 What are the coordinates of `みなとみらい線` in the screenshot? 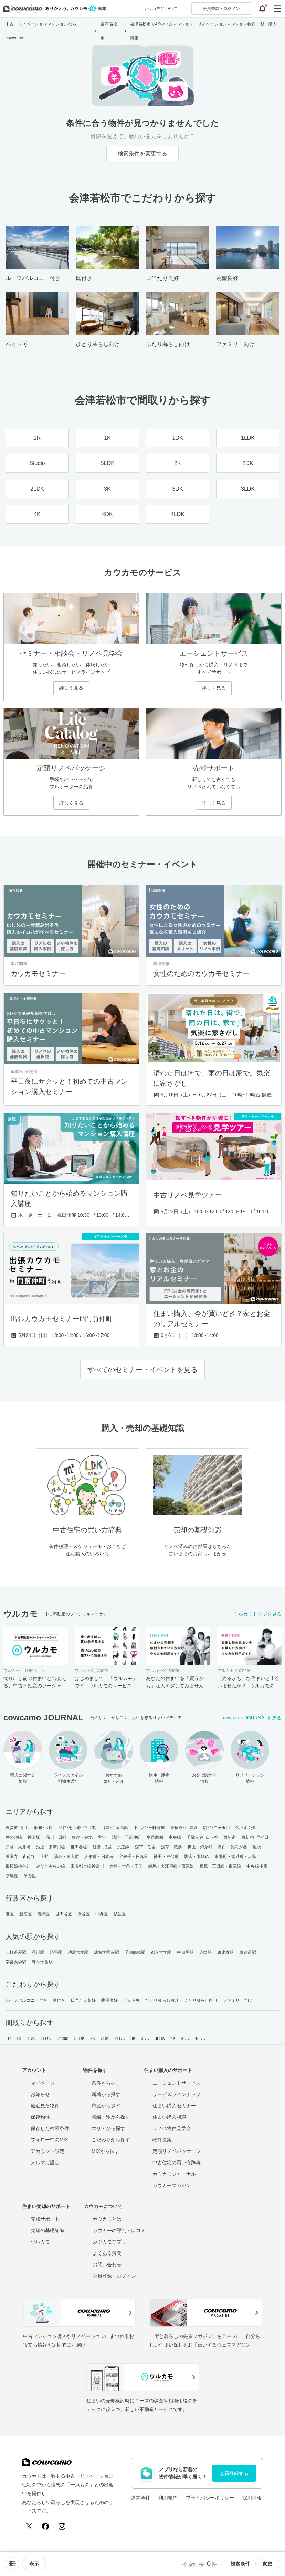 It's located at (50, 1866).